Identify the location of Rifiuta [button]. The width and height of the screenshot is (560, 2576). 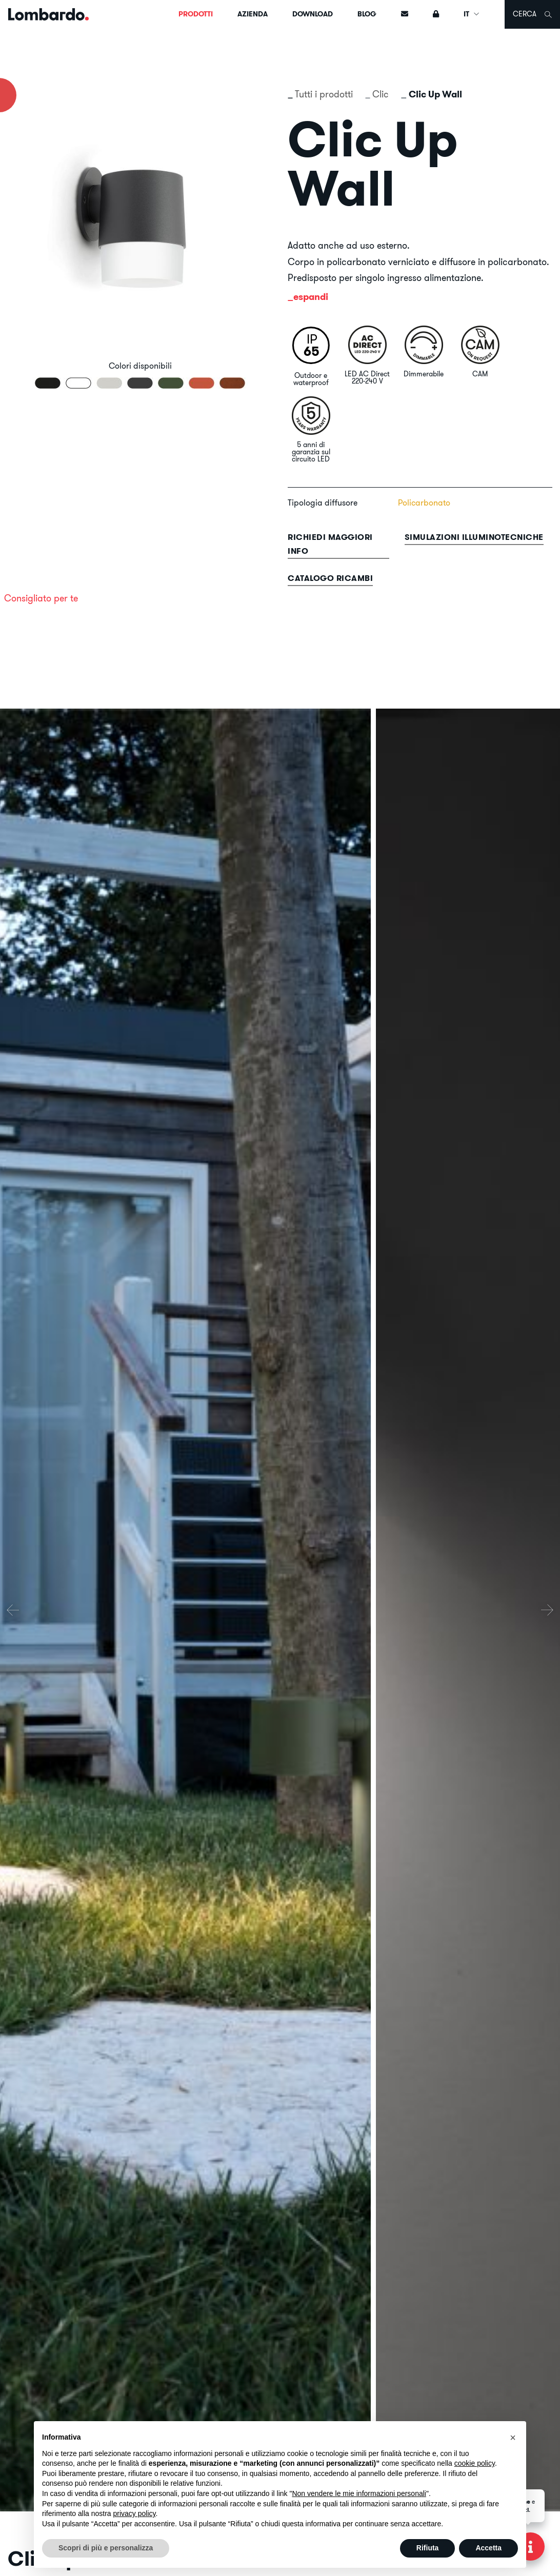
(427, 2548).